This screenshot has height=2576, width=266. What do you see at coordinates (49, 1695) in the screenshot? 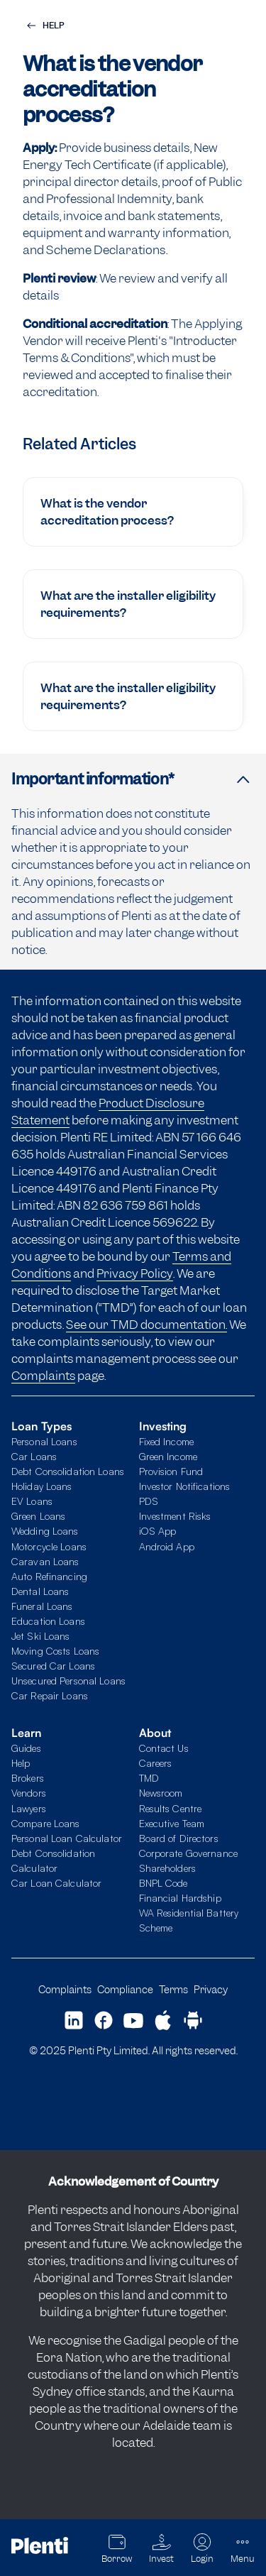
I see `Car Repair Loans` at bounding box center [49, 1695].